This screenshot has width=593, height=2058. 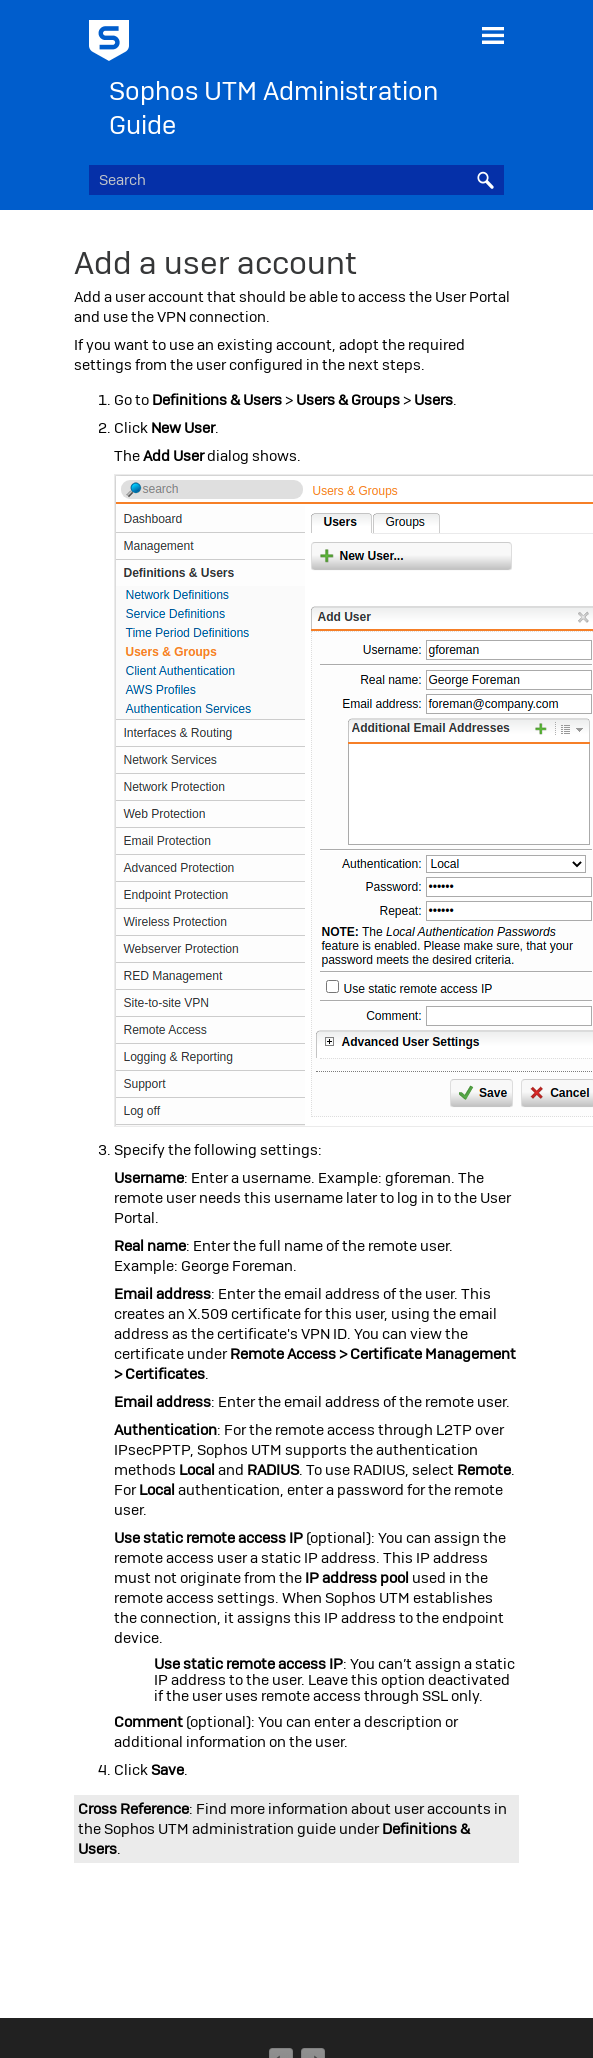 I want to click on [button], so click(x=486, y=180).